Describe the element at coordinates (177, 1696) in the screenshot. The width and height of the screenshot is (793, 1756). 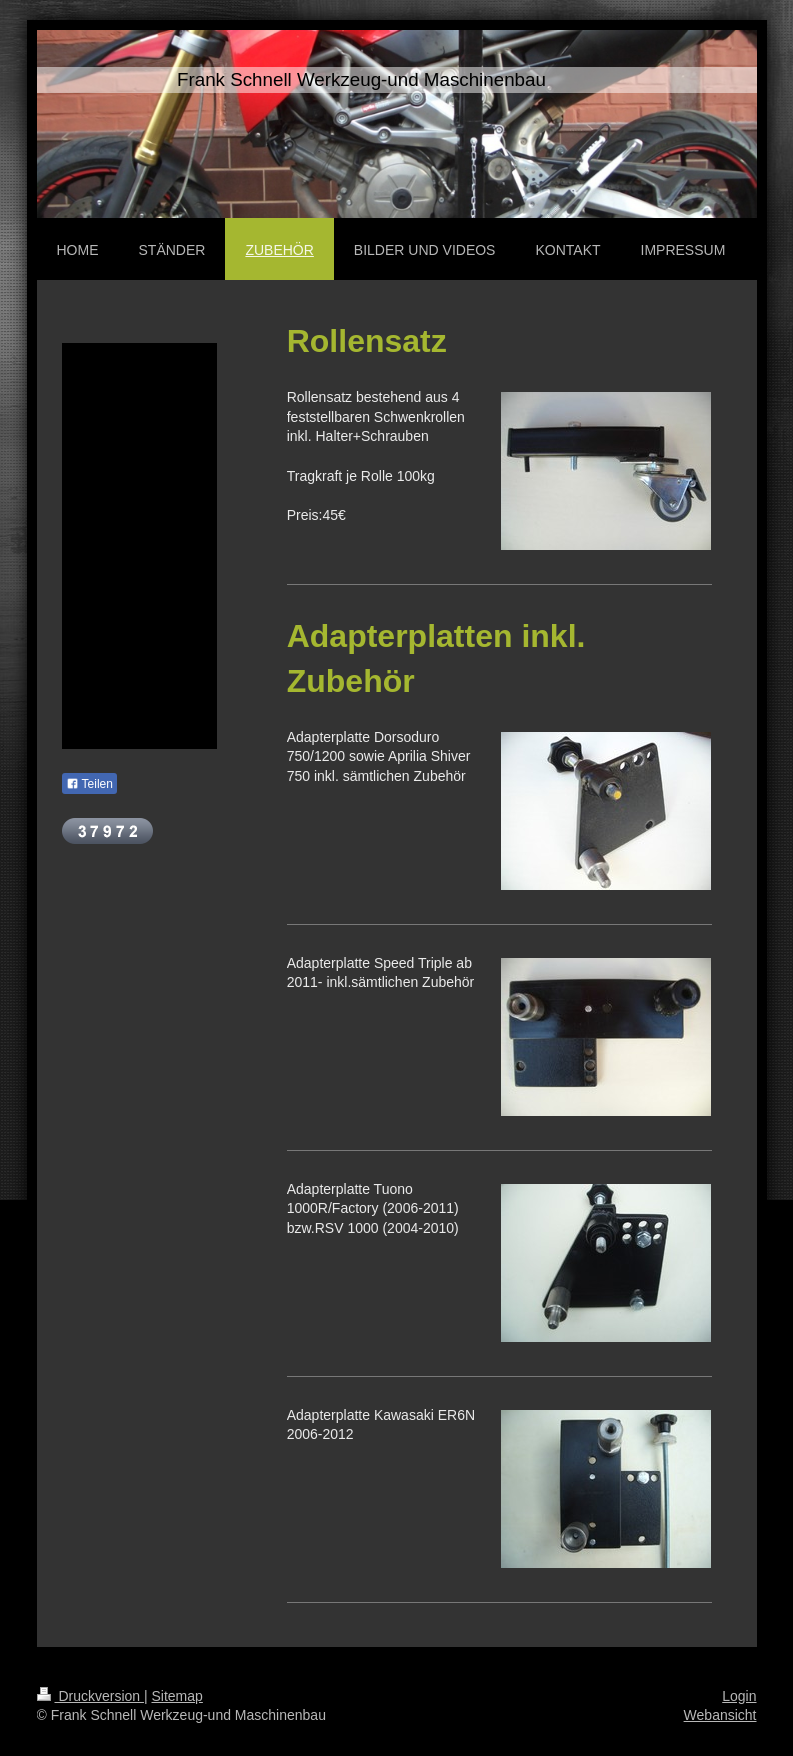
I see `Sitemap` at that location.